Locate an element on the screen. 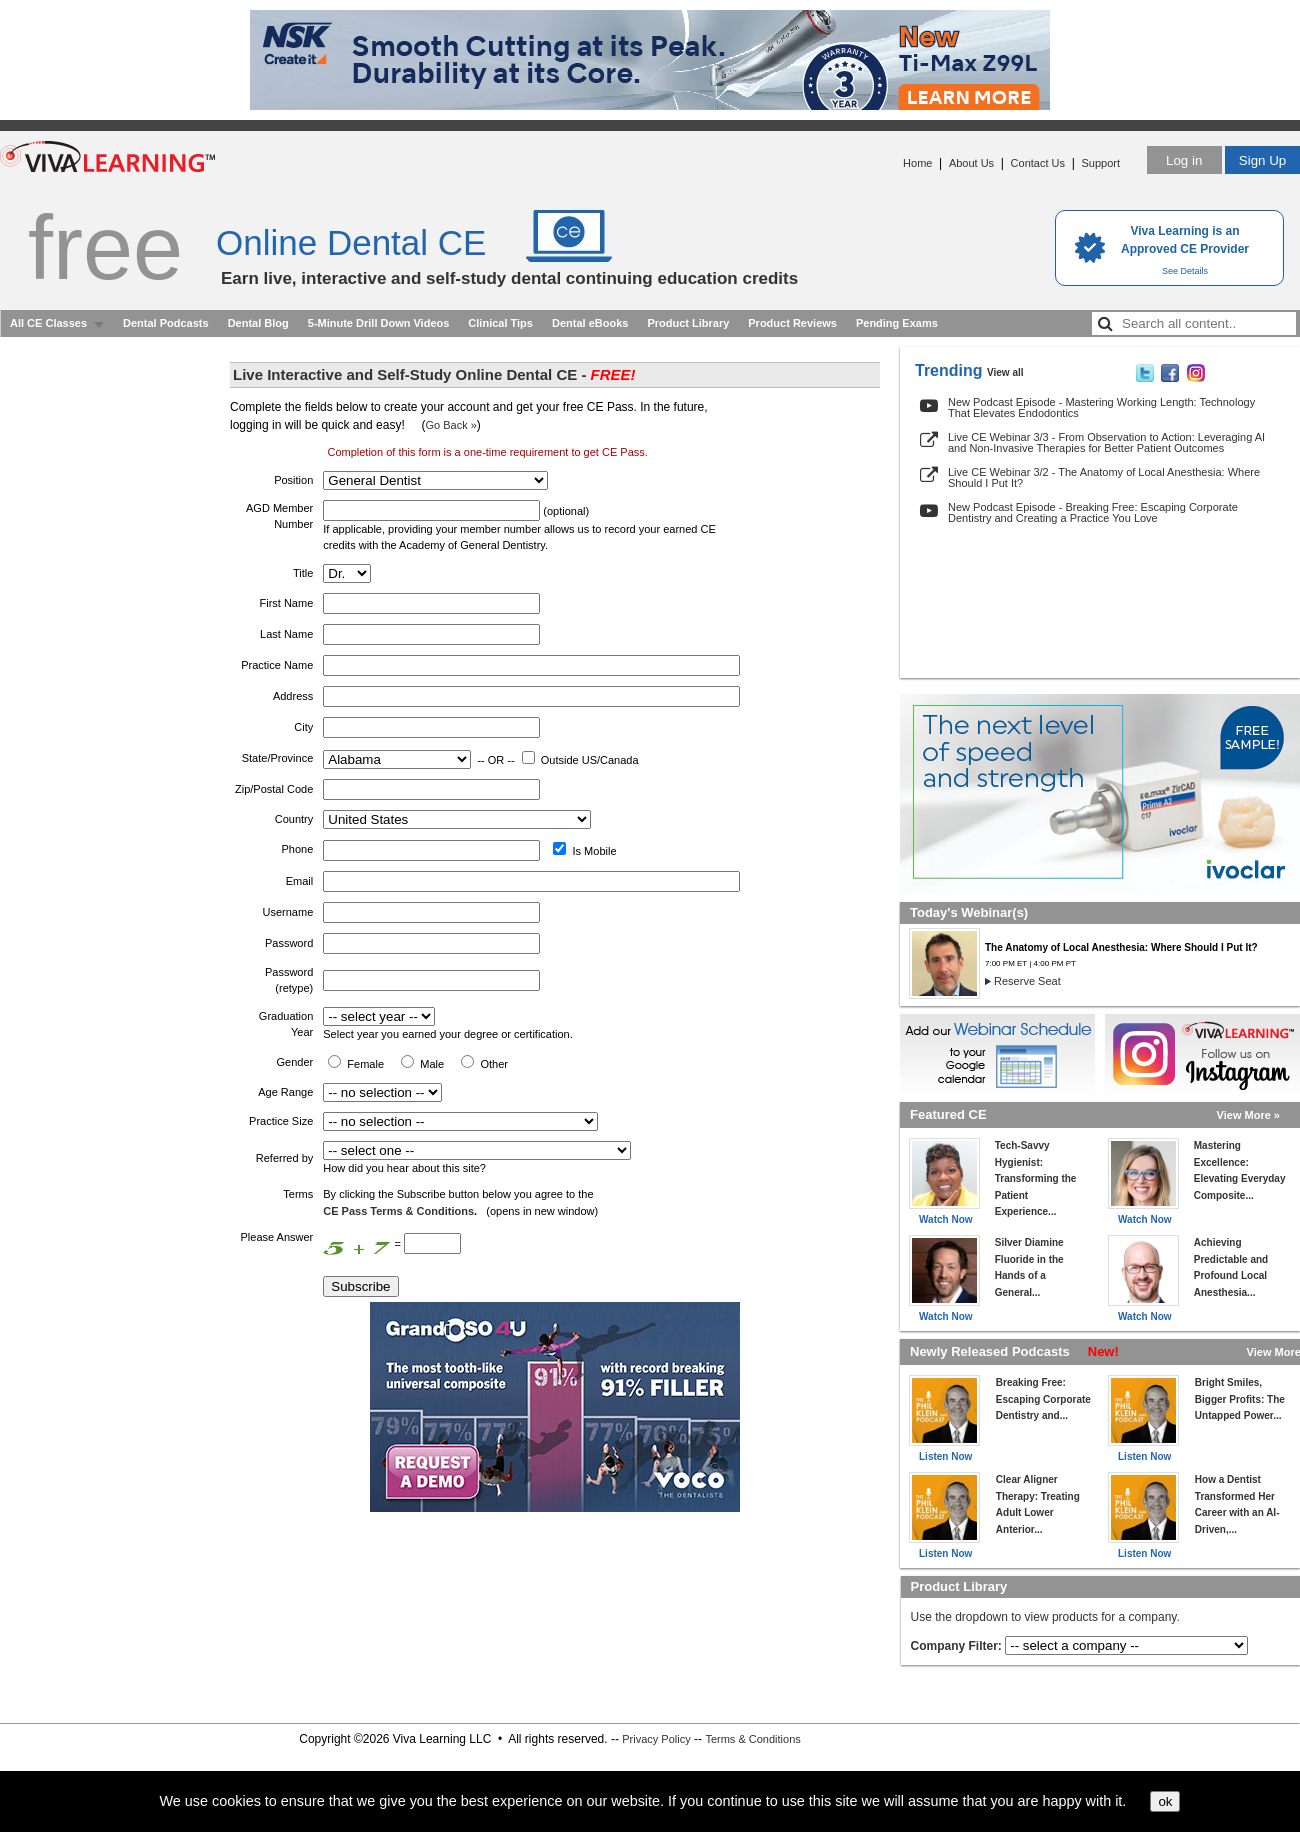  All CE Classes is located at coordinates (48, 323).